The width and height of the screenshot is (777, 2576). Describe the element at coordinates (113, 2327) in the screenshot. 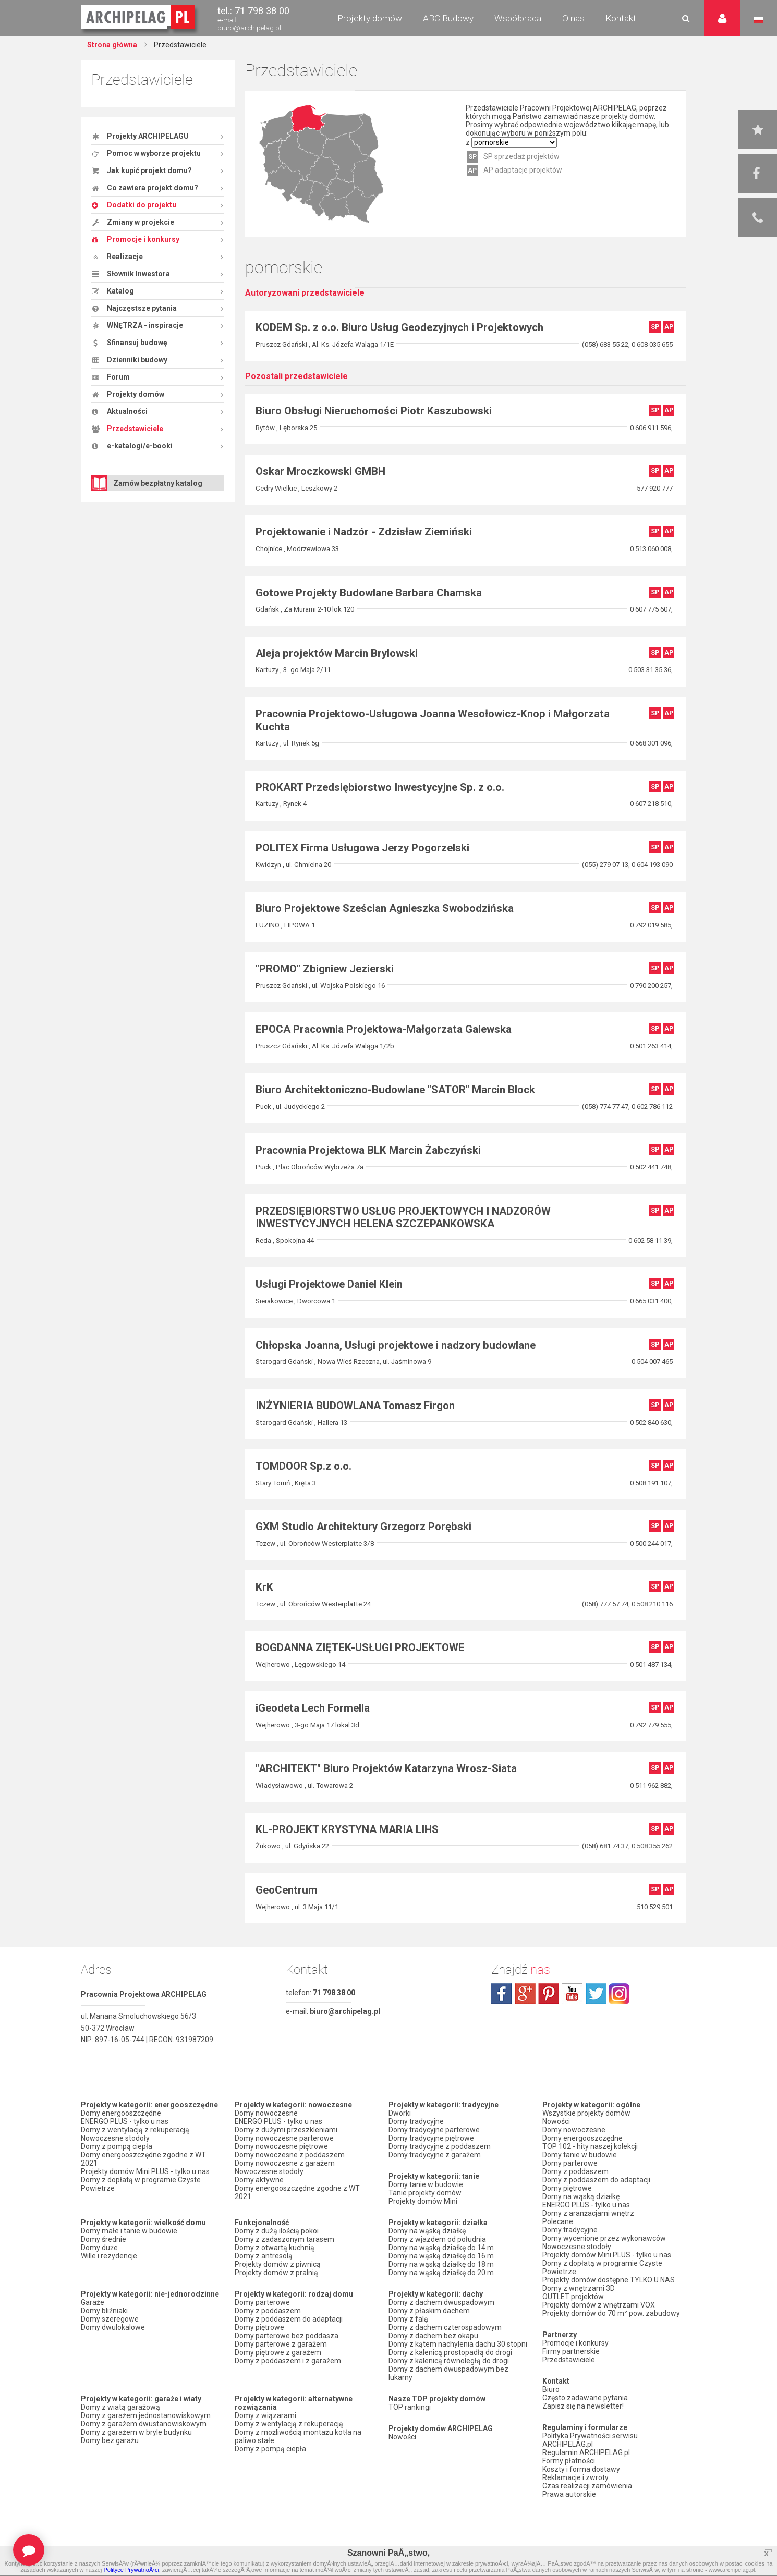

I see `Domy dwulokalowe` at that location.